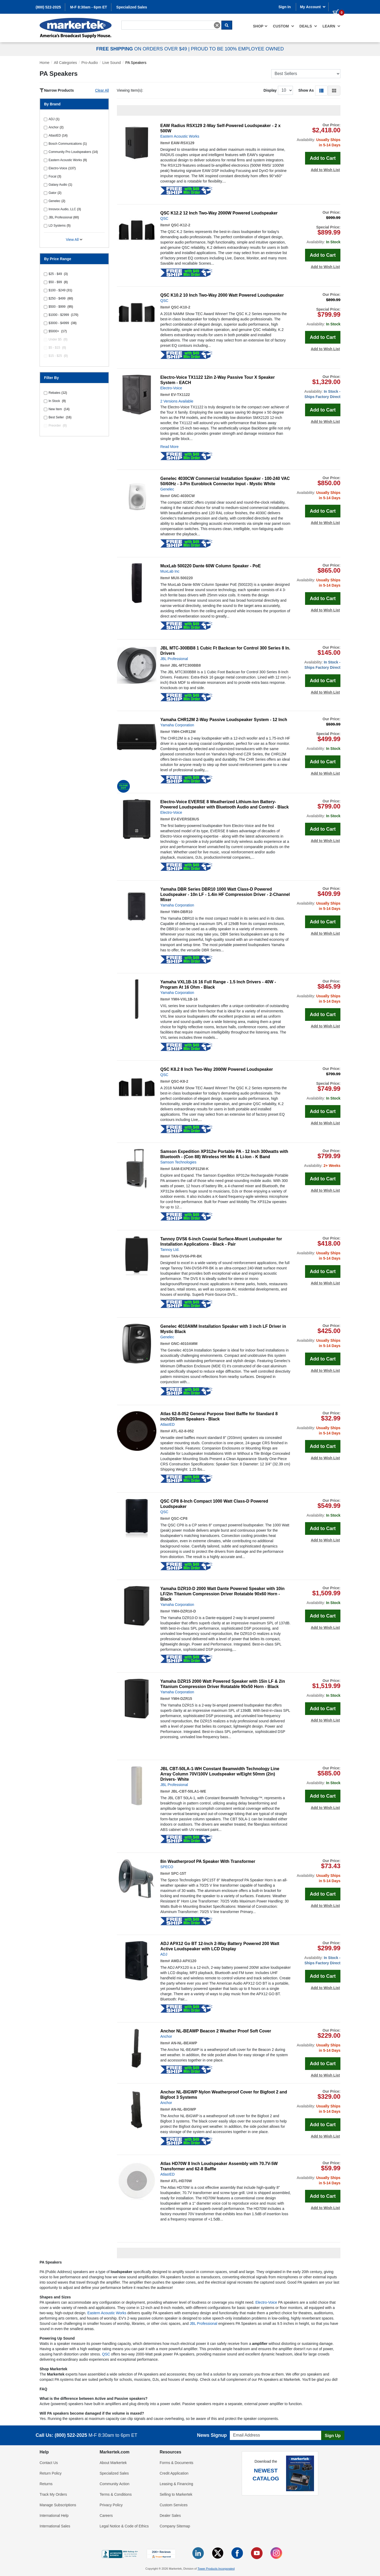 This screenshot has width=380, height=2576. What do you see at coordinates (169, 571) in the screenshot?
I see `MuxLab Inc` at bounding box center [169, 571].